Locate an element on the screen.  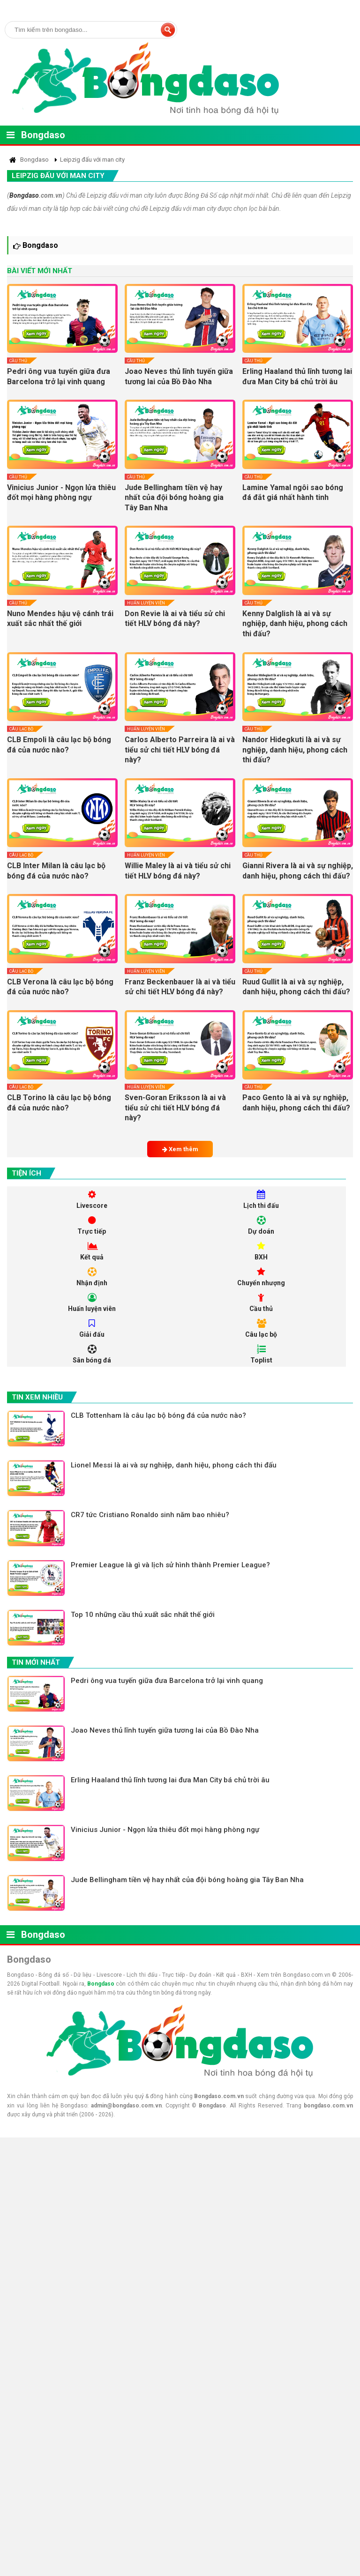
CLB Empoli là câu lạc bộ bóng đá của nước nào? is located at coordinates (59, 744).